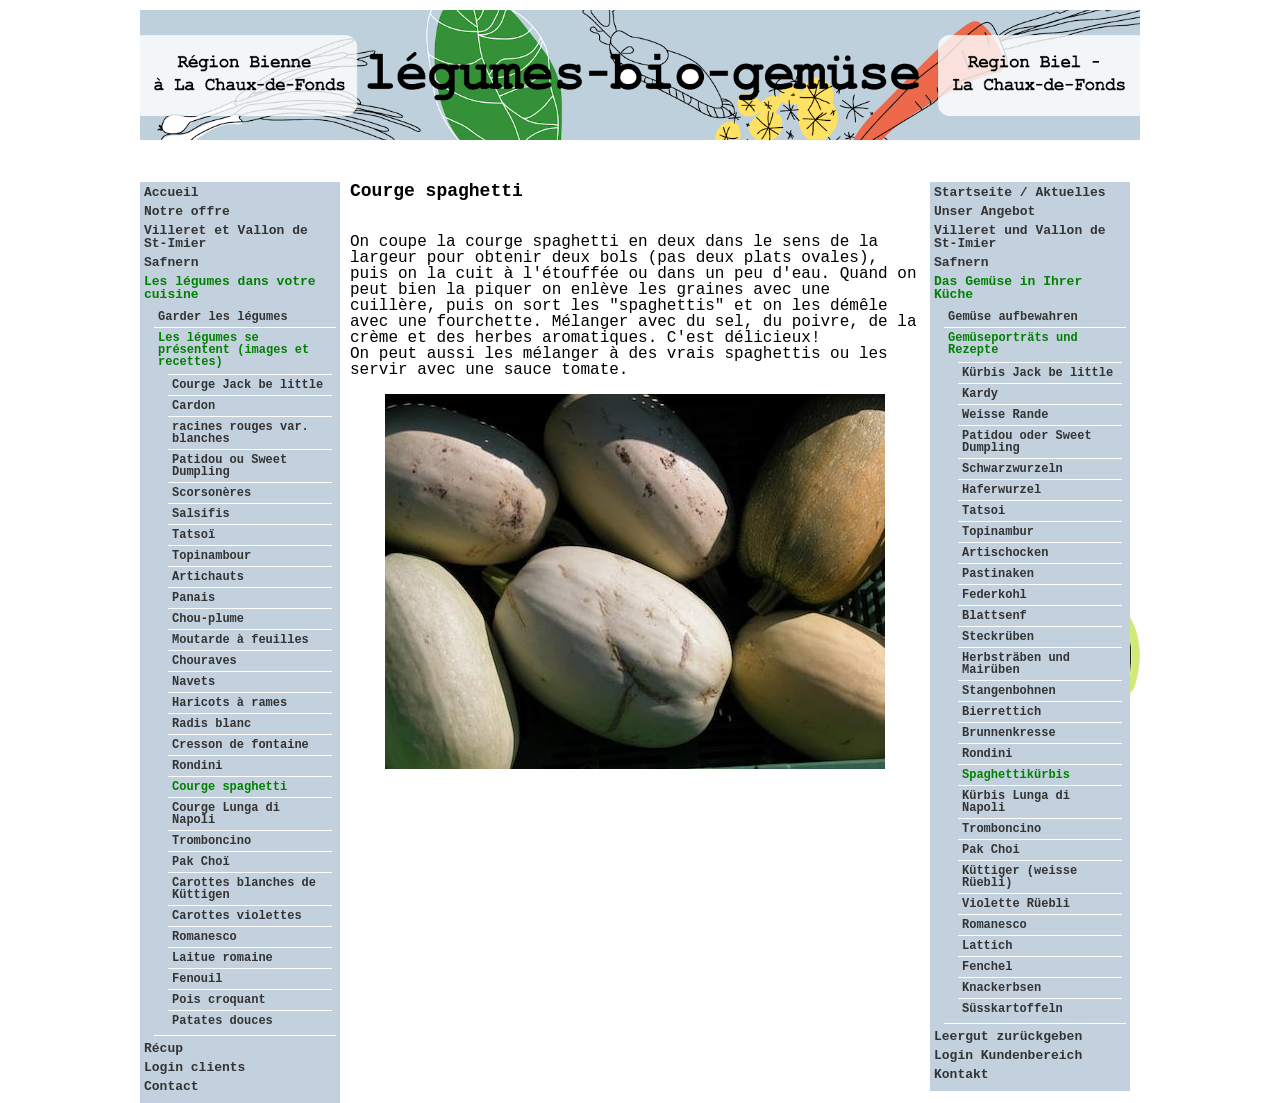  Describe the element at coordinates (991, 850) in the screenshot. I see `Pak Choi` at that location.